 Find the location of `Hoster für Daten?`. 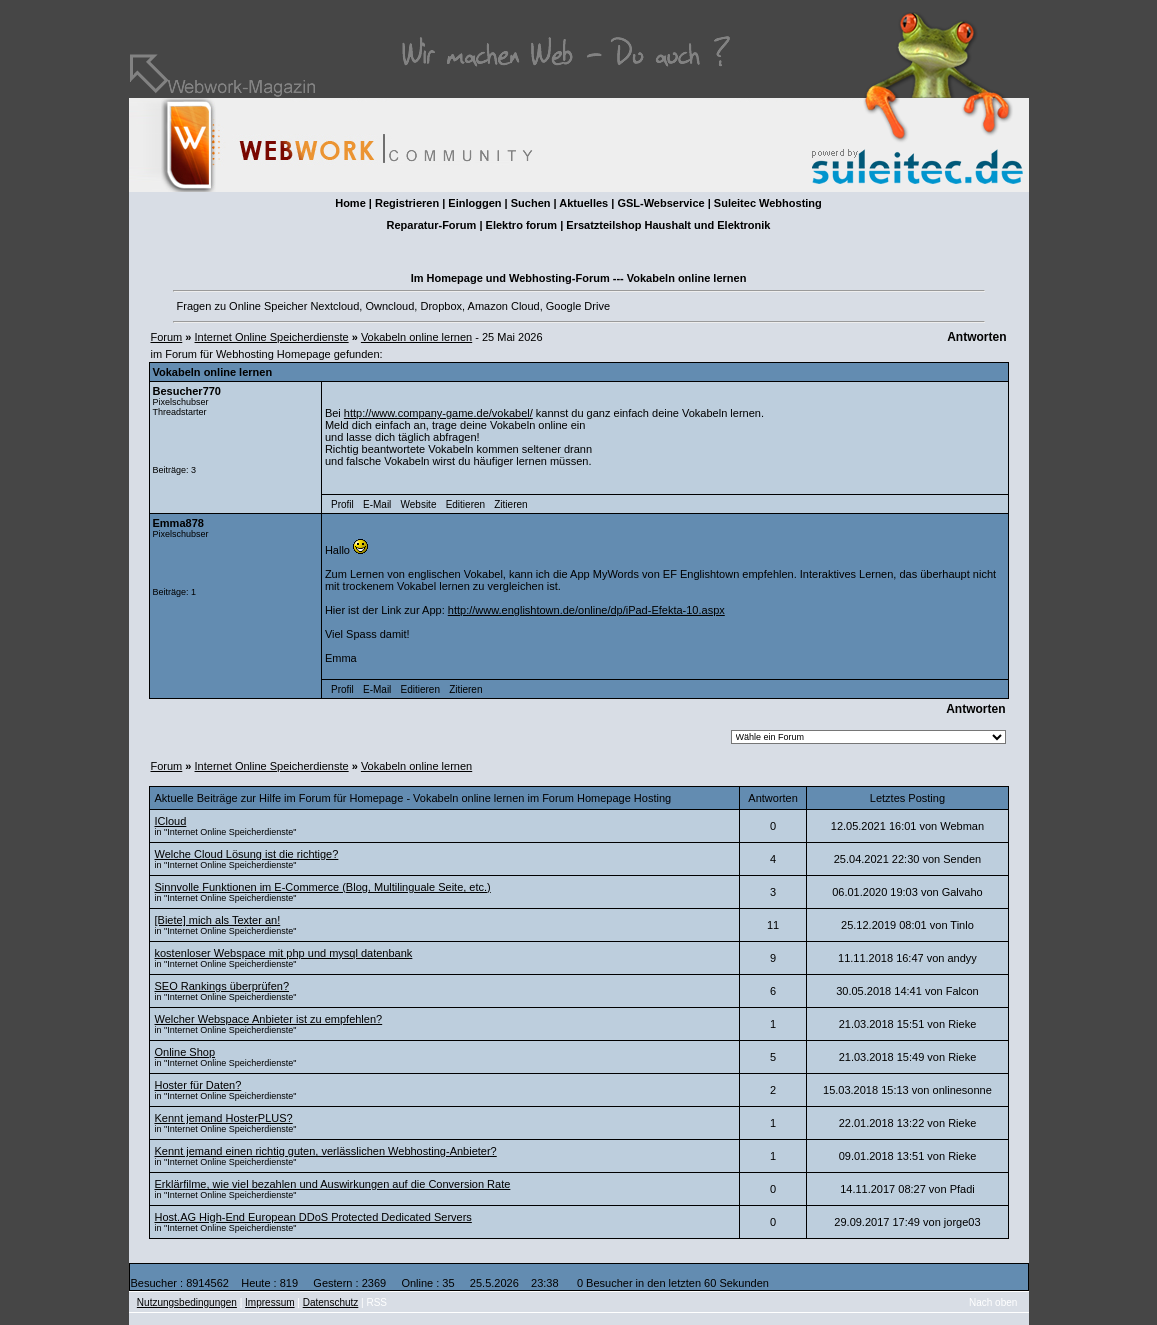

Hoster für Daten? is located at coordinates (198, 1085).